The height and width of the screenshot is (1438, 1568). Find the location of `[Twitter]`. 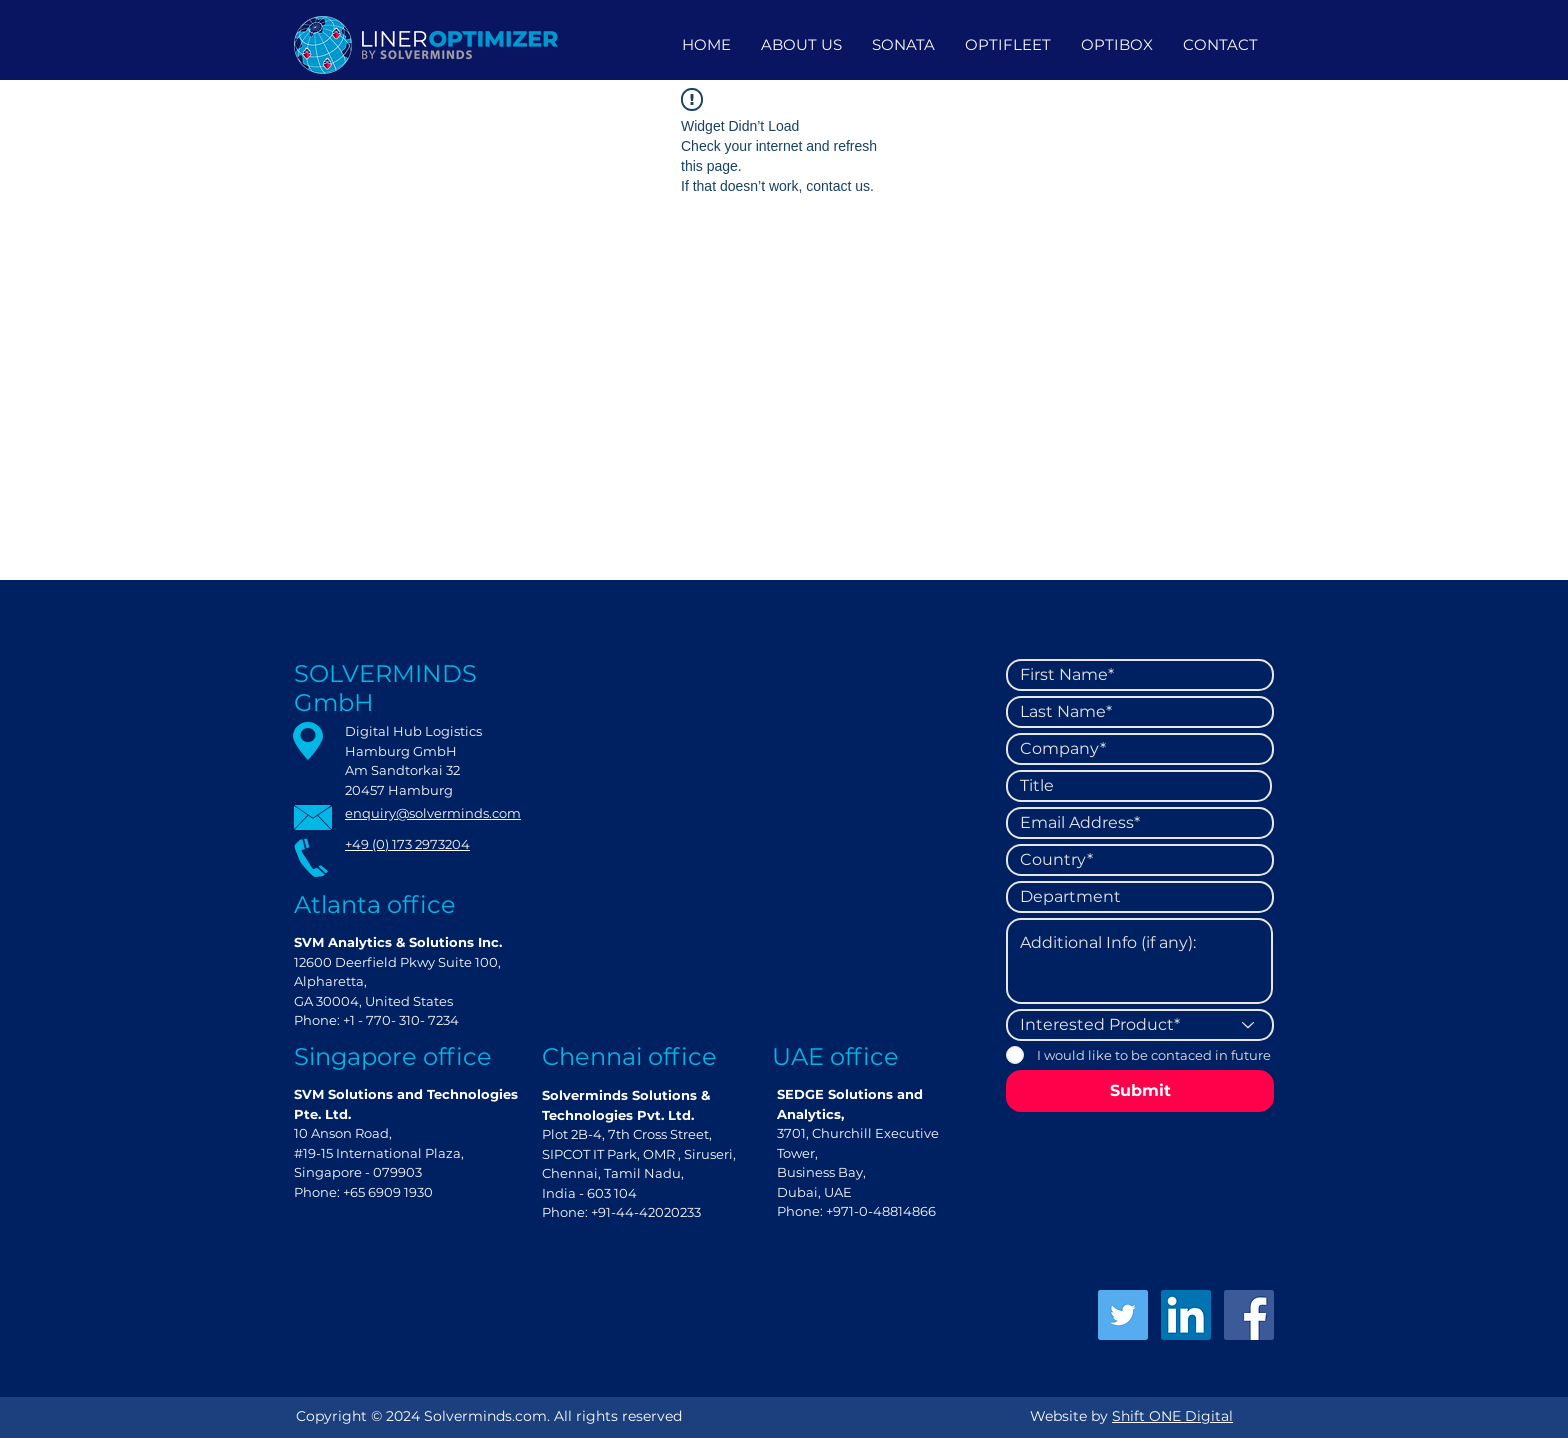

[Twitter] is located at coordinates (1123, 1315).